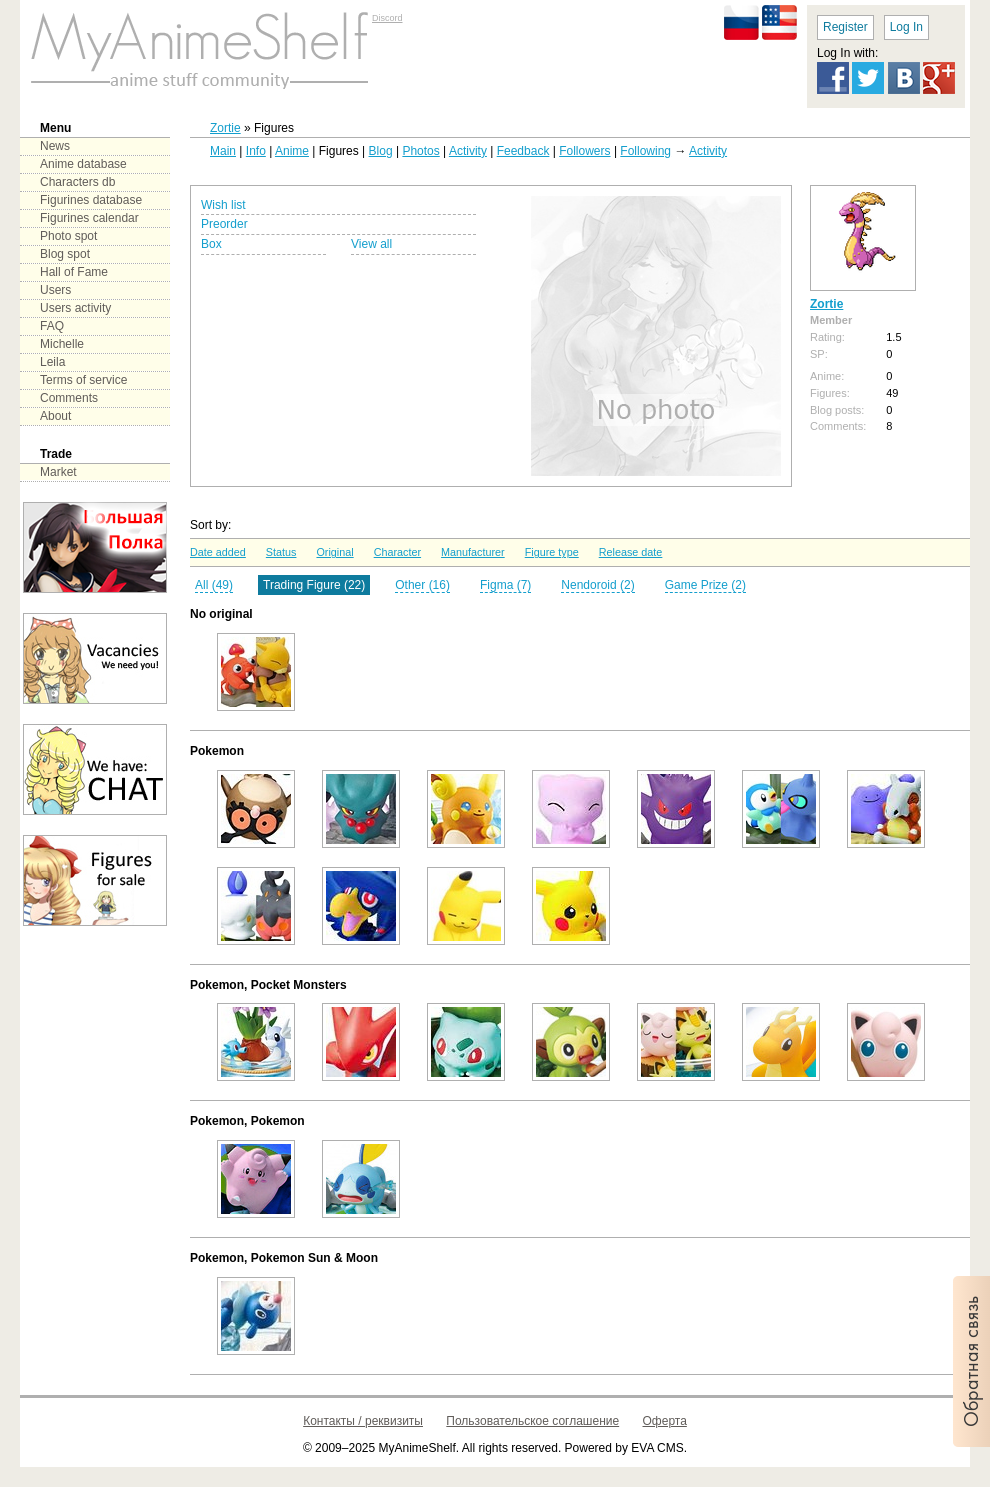 The height and width of the screenshot is (1487, 990). I want to click on Release date, so click(631, 552).